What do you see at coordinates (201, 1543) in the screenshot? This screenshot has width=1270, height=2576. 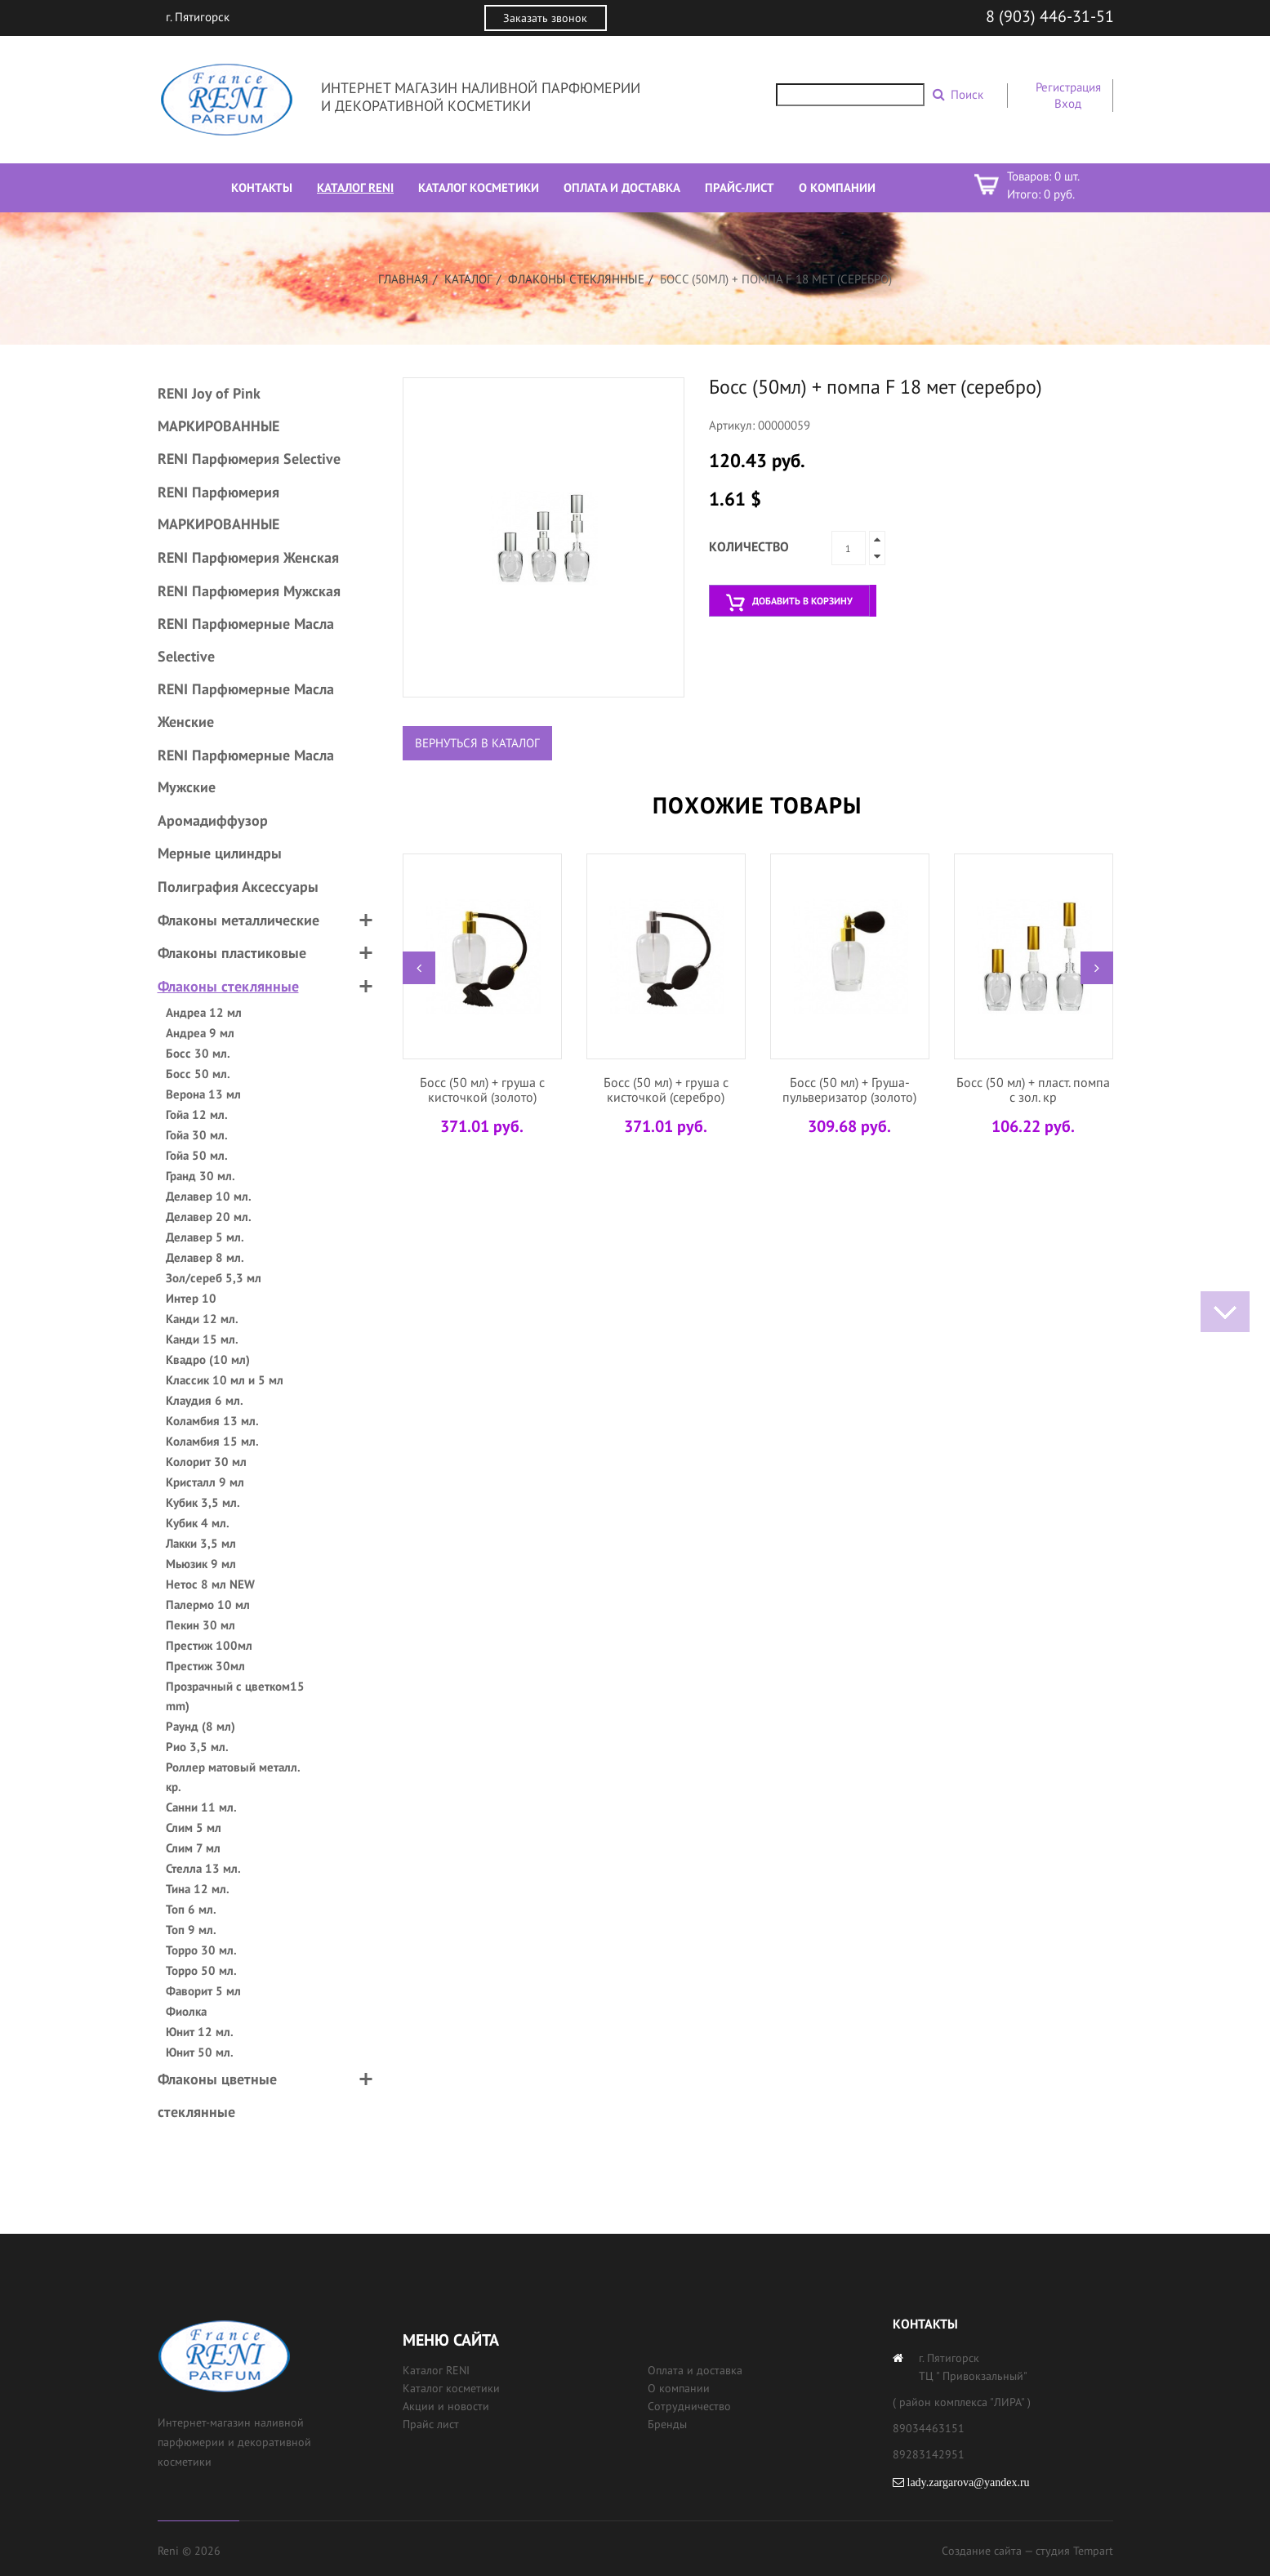 I see `Лакки 3,5 мл` at bounding box center [201, 1543].